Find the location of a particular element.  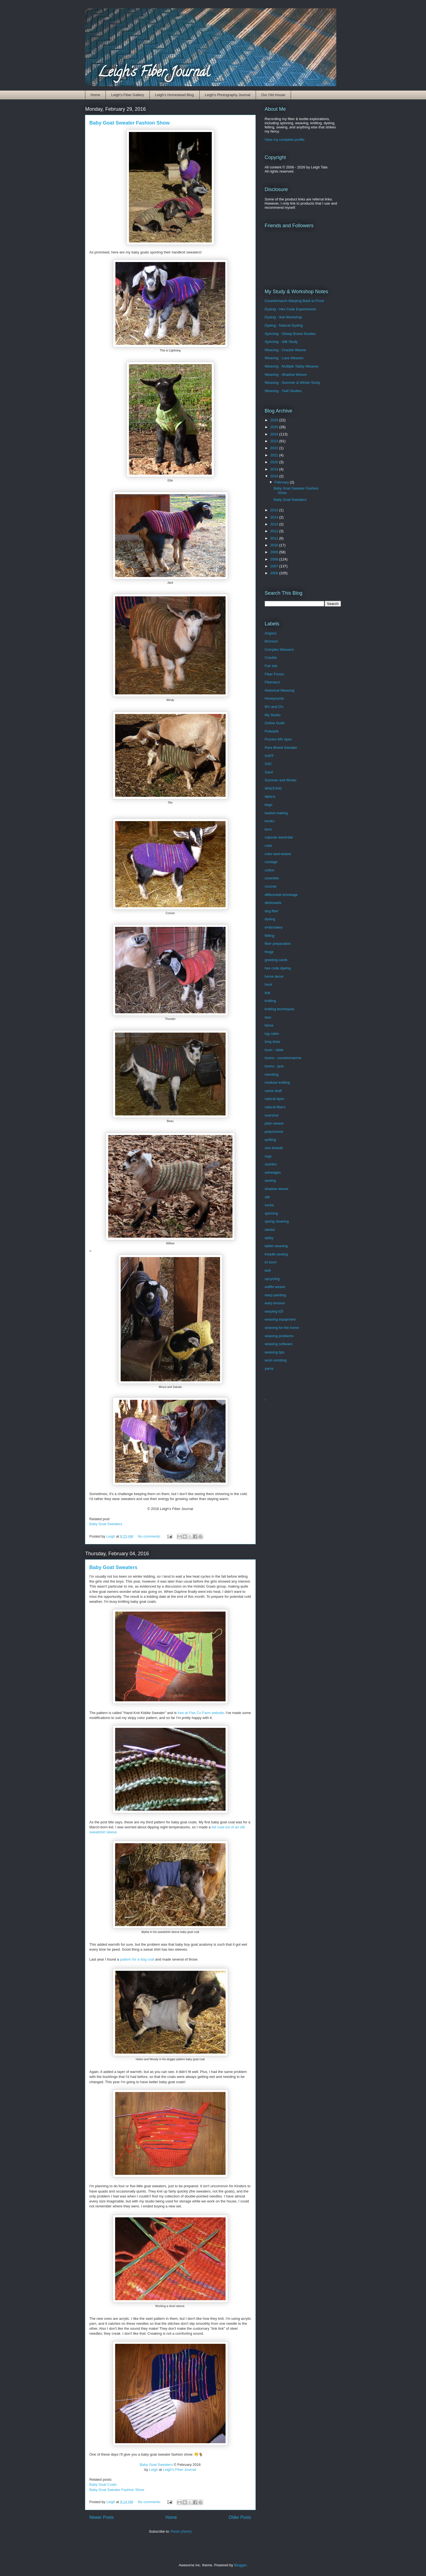

capsule wardrobe is located at coordinates (279, 837).